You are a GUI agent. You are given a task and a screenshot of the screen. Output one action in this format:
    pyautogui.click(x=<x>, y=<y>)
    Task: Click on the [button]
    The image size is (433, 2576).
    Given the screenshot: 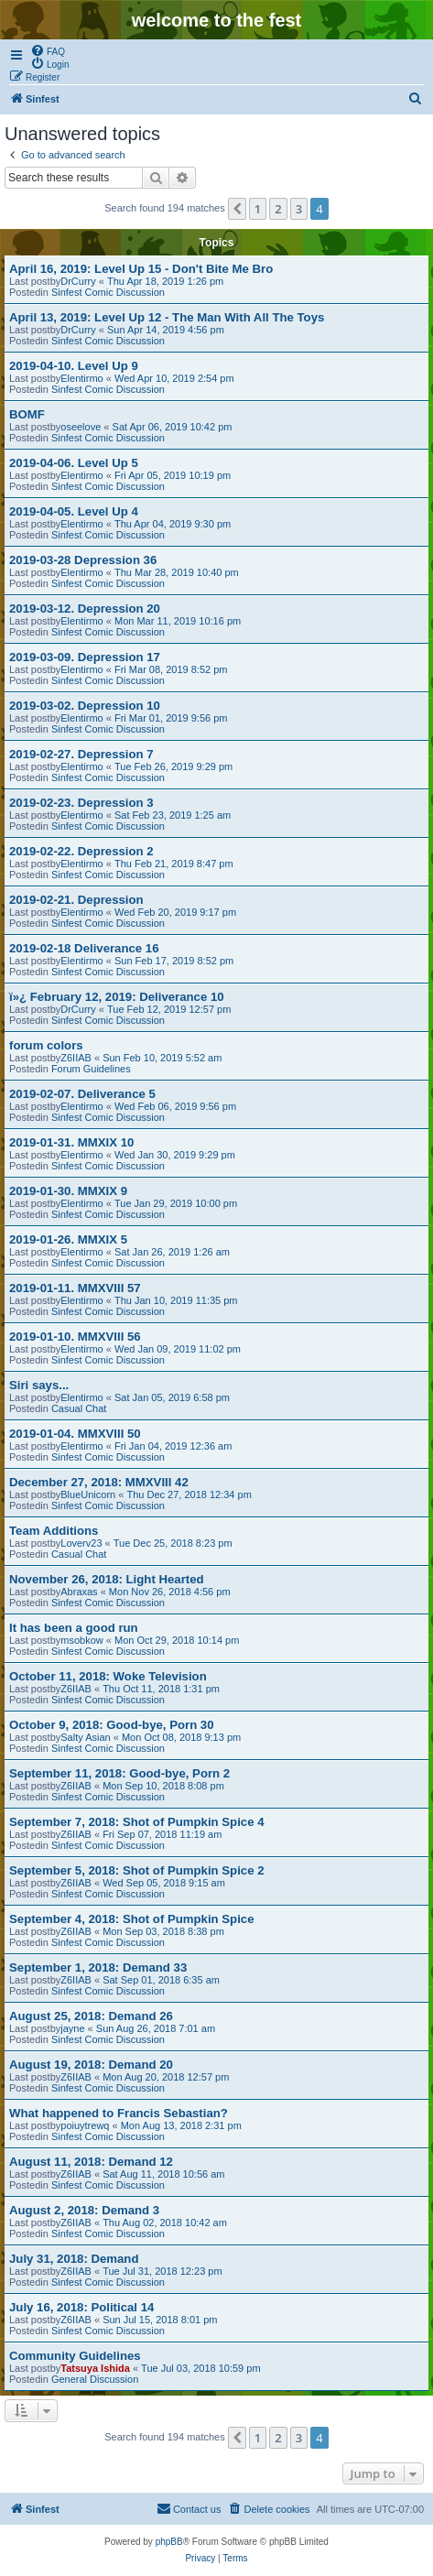 What is the action you would take?
    pyautogui.click(x=237, y=209)
    